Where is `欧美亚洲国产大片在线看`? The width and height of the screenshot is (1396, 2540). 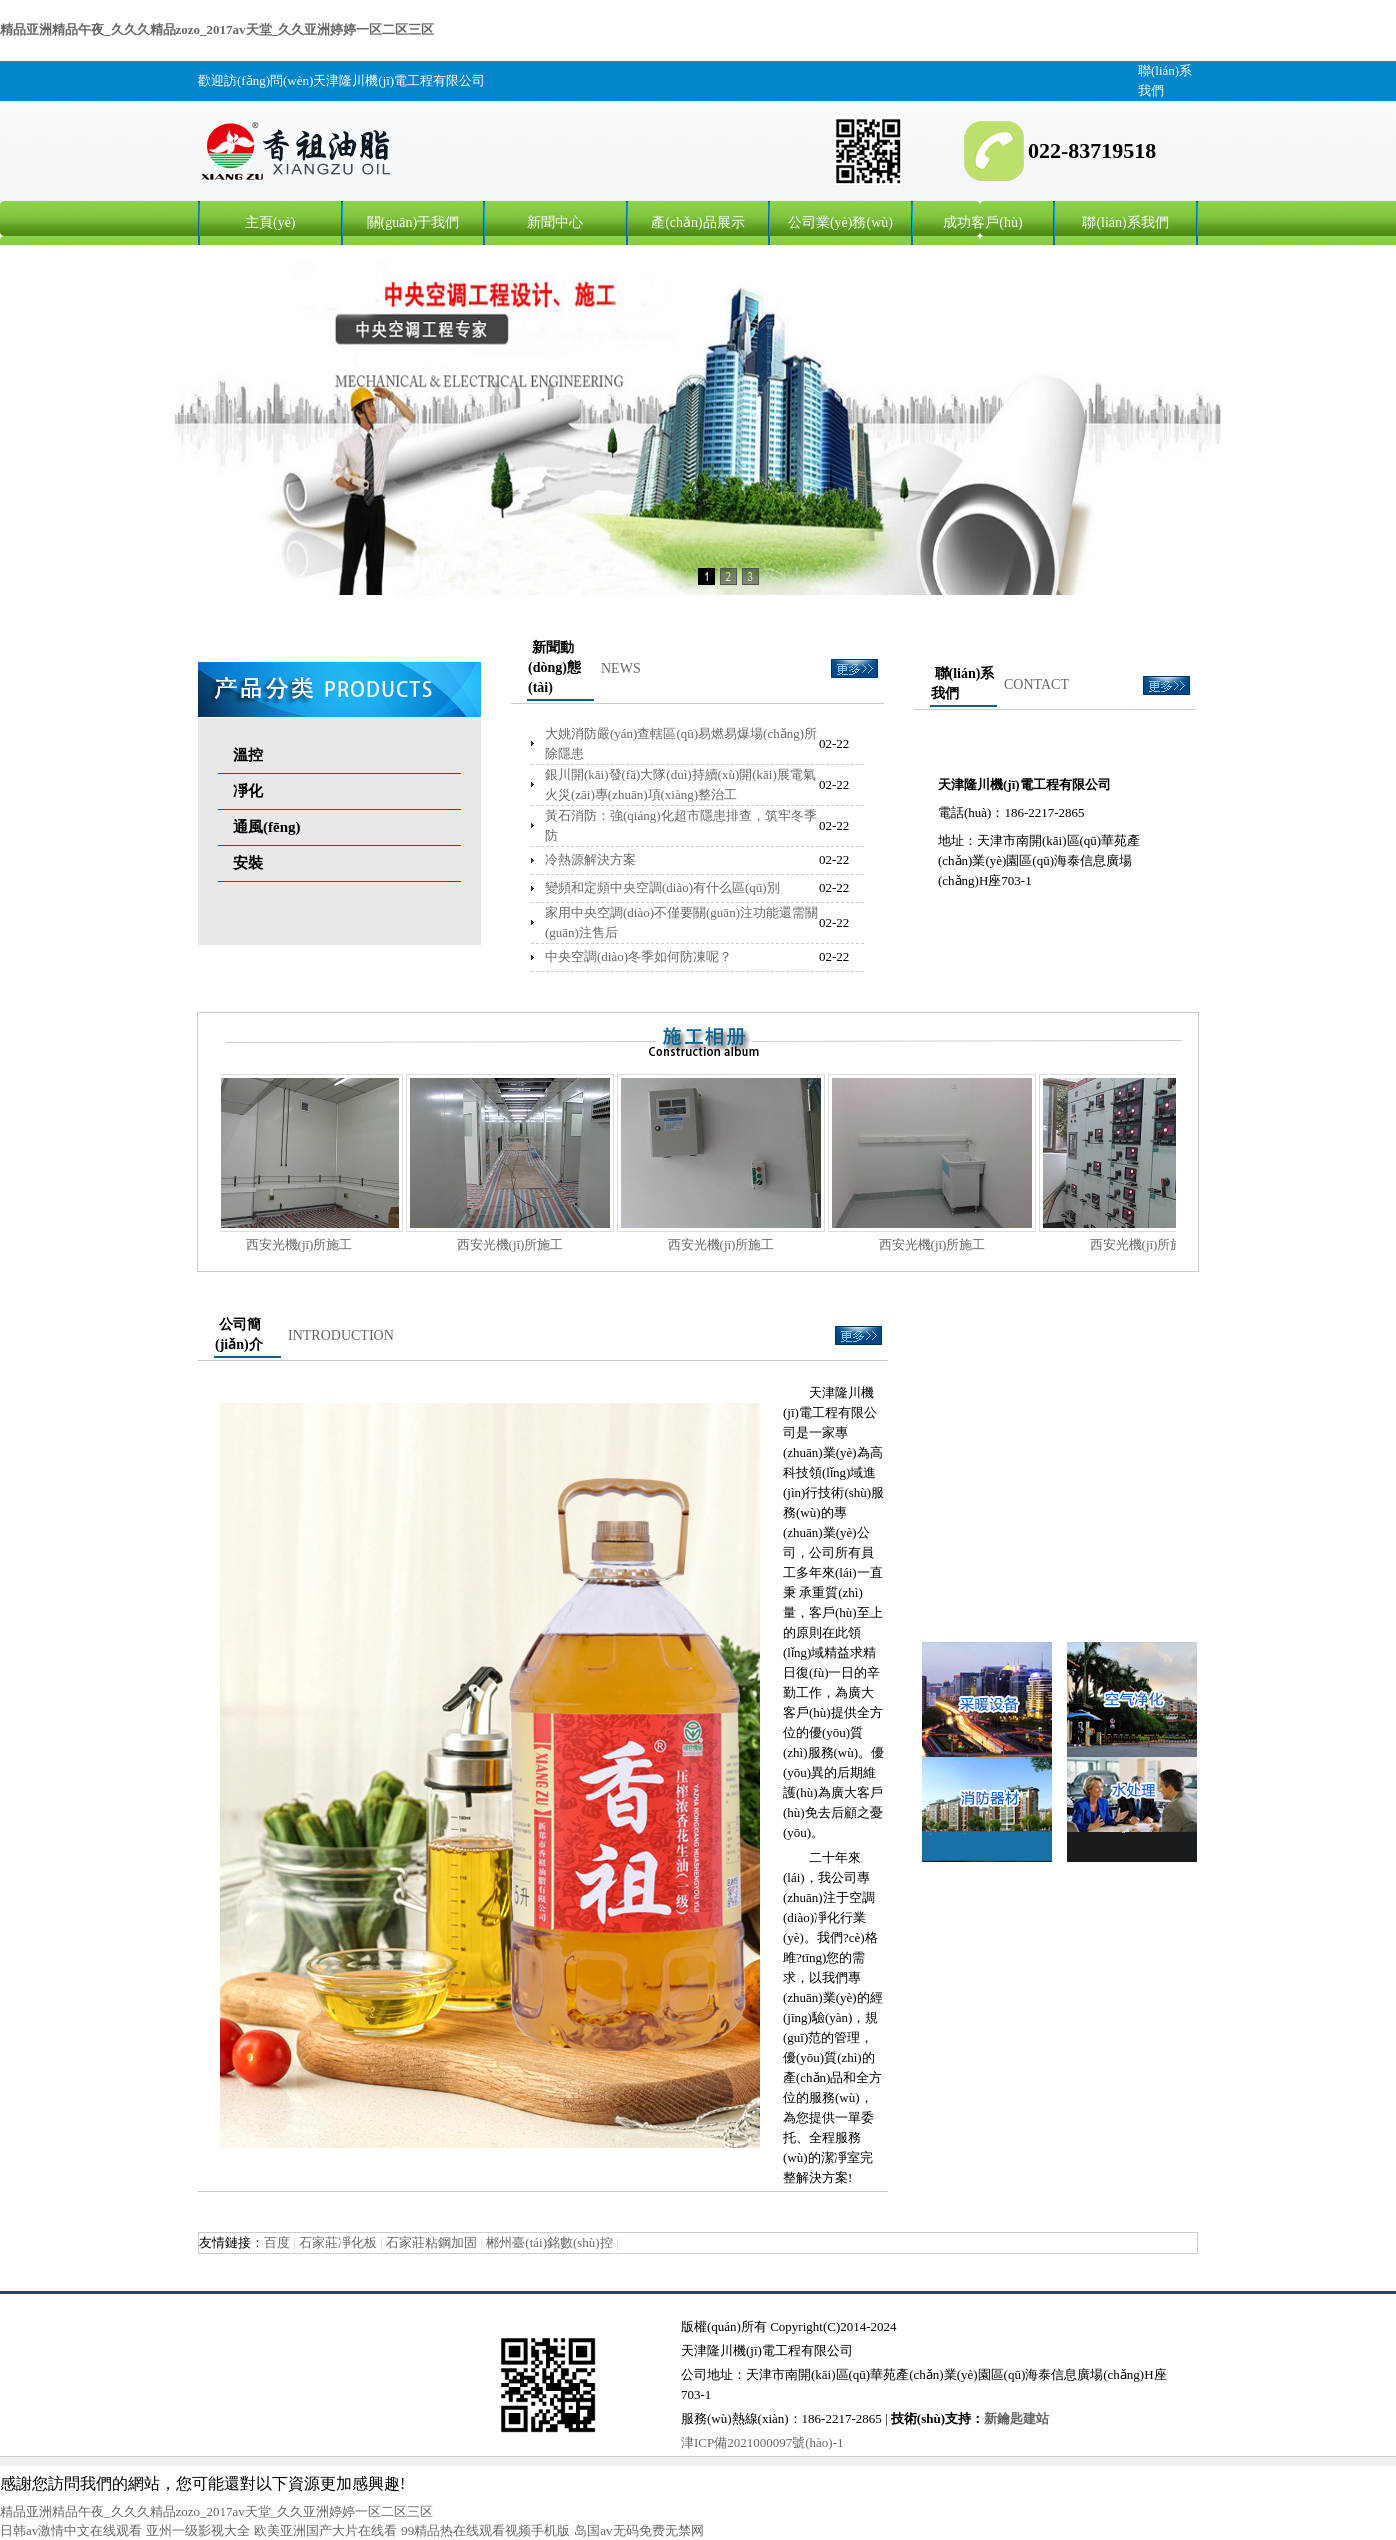
欧美亚洲国产大片在线看 is located at coordinates (325, 2530).